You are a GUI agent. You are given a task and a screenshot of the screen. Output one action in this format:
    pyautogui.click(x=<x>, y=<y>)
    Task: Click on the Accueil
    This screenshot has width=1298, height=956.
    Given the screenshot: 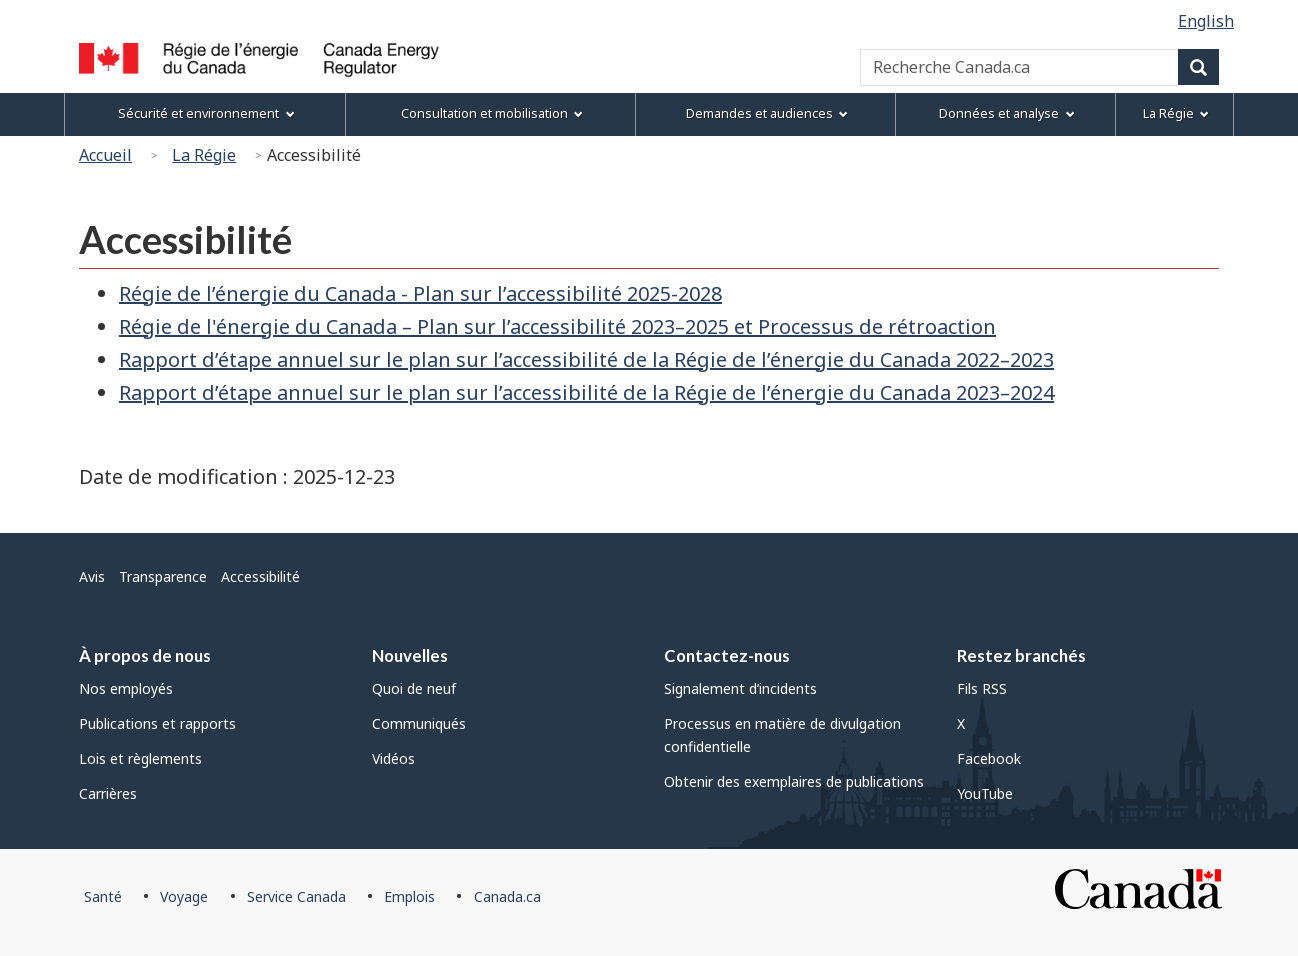 What is the action you would take?
    pyautogui.click(x=105, y=155)
    